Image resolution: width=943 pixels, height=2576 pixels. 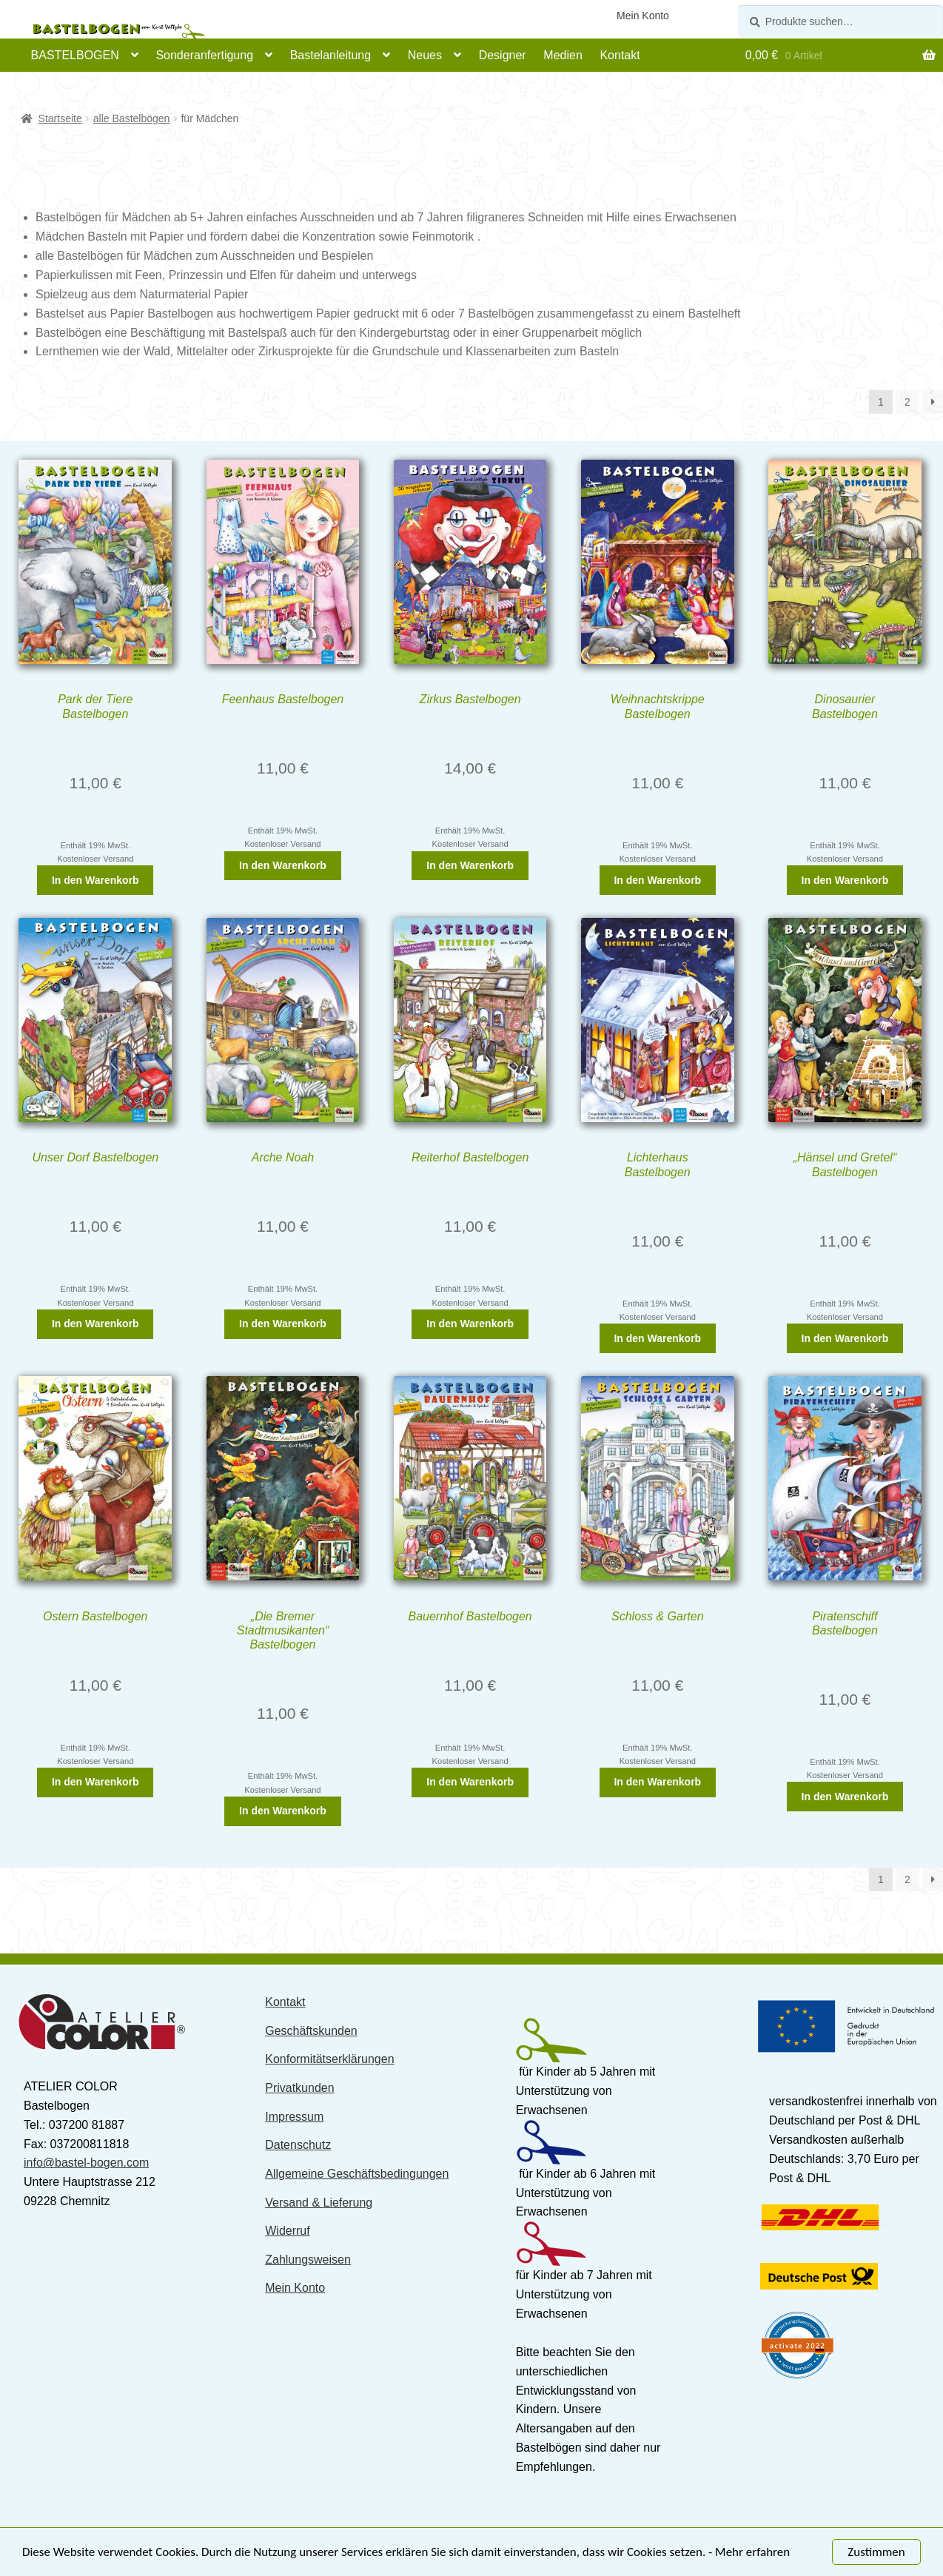 What do you see at coordinates (502, 55) in the screenshot?
I see `Designer` at bounding box center [502, 55].